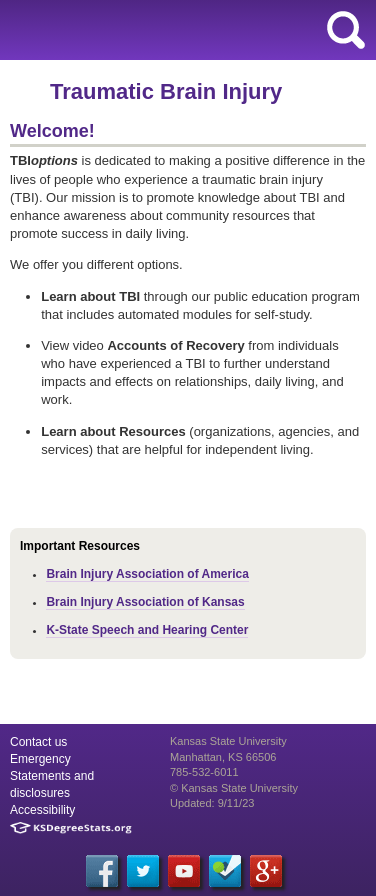  I want to click on Updated: 9/11/23, so click(212, 803).